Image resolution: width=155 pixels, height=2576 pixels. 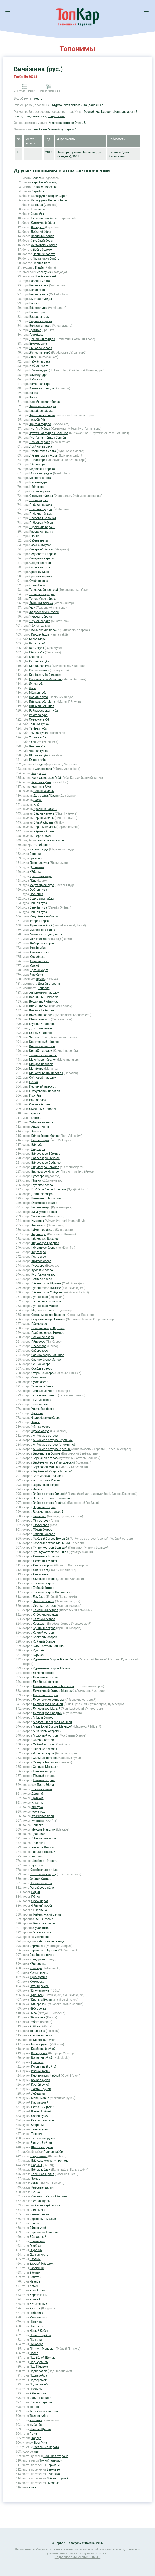 What do you see at coordinates (39, 1019) in the screenshot?
I see `Га́нгаcнаволок` at bounding box center [39, 1019].